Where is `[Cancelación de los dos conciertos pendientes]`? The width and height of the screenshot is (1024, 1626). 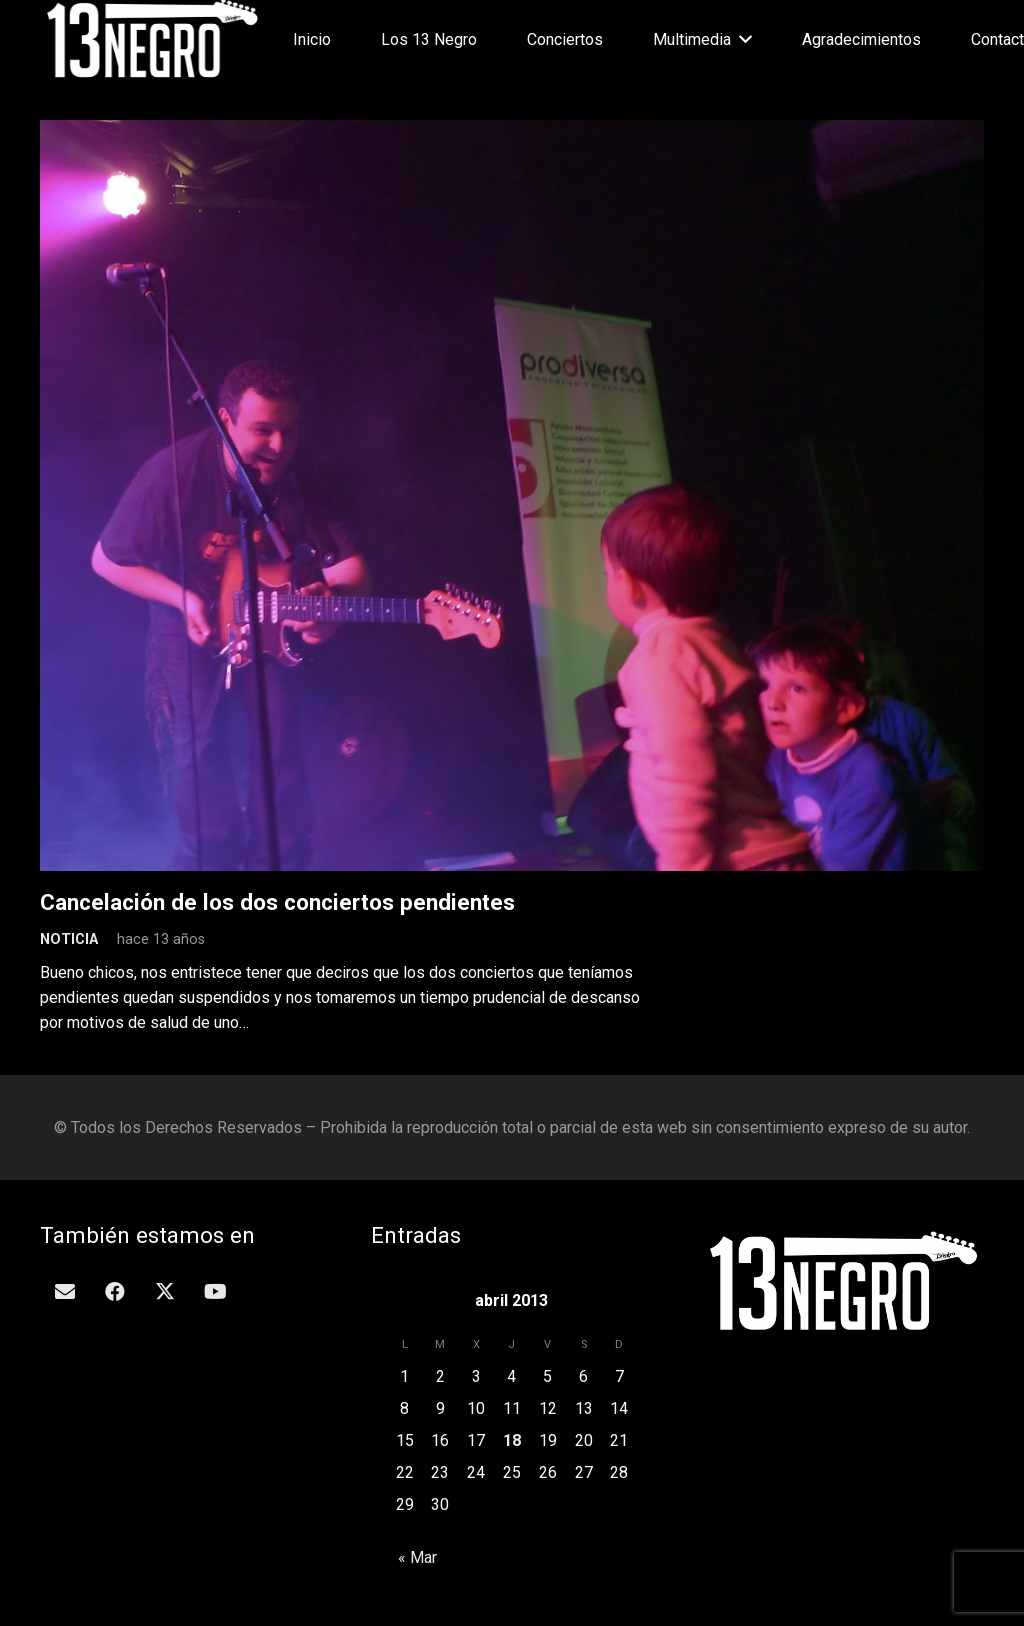 [Cancelación de los dos conciertos pendientes] is located at coordinates (512, 132).